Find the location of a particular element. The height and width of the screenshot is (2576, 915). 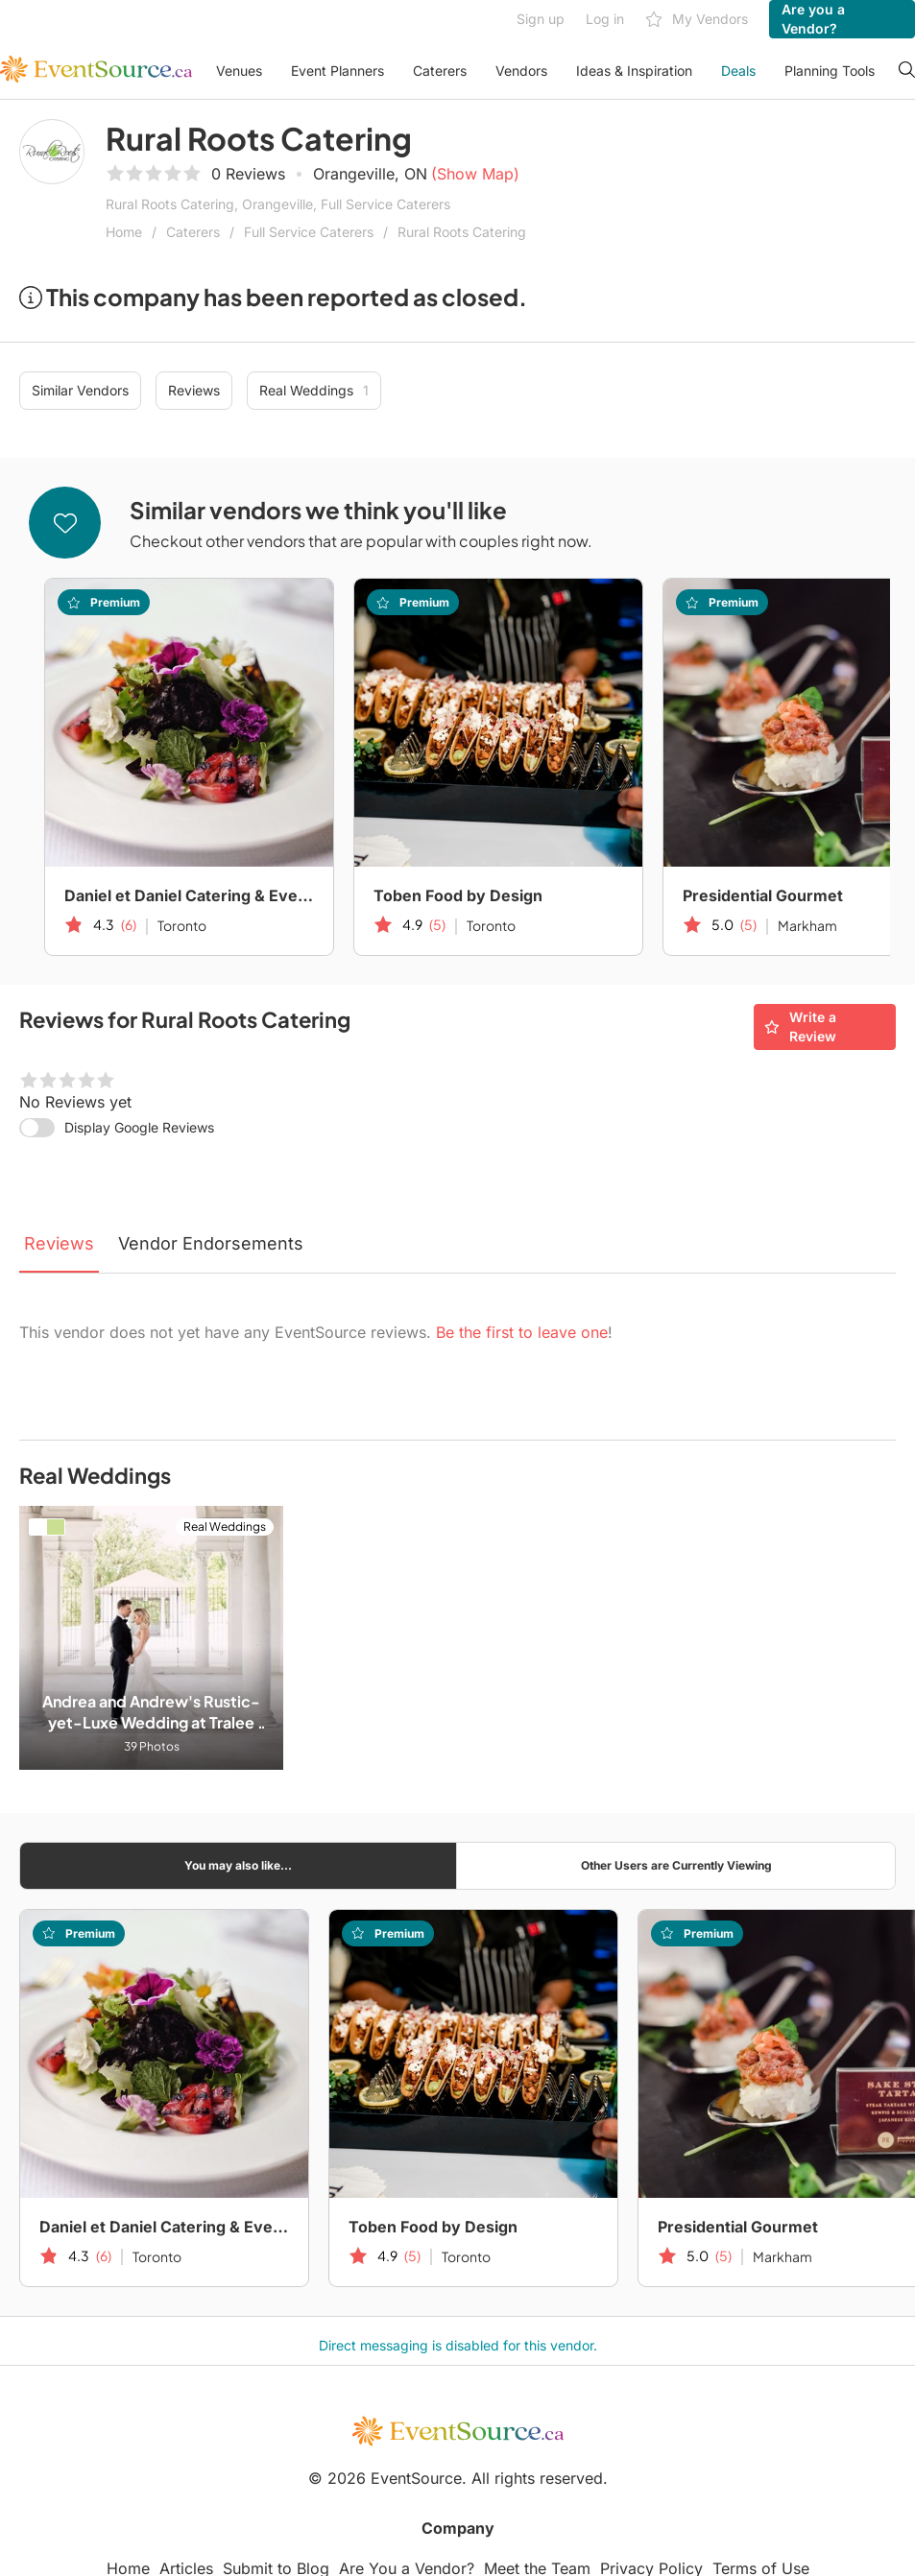

Presidential Gourmet is located at coordinates (738, 2226).